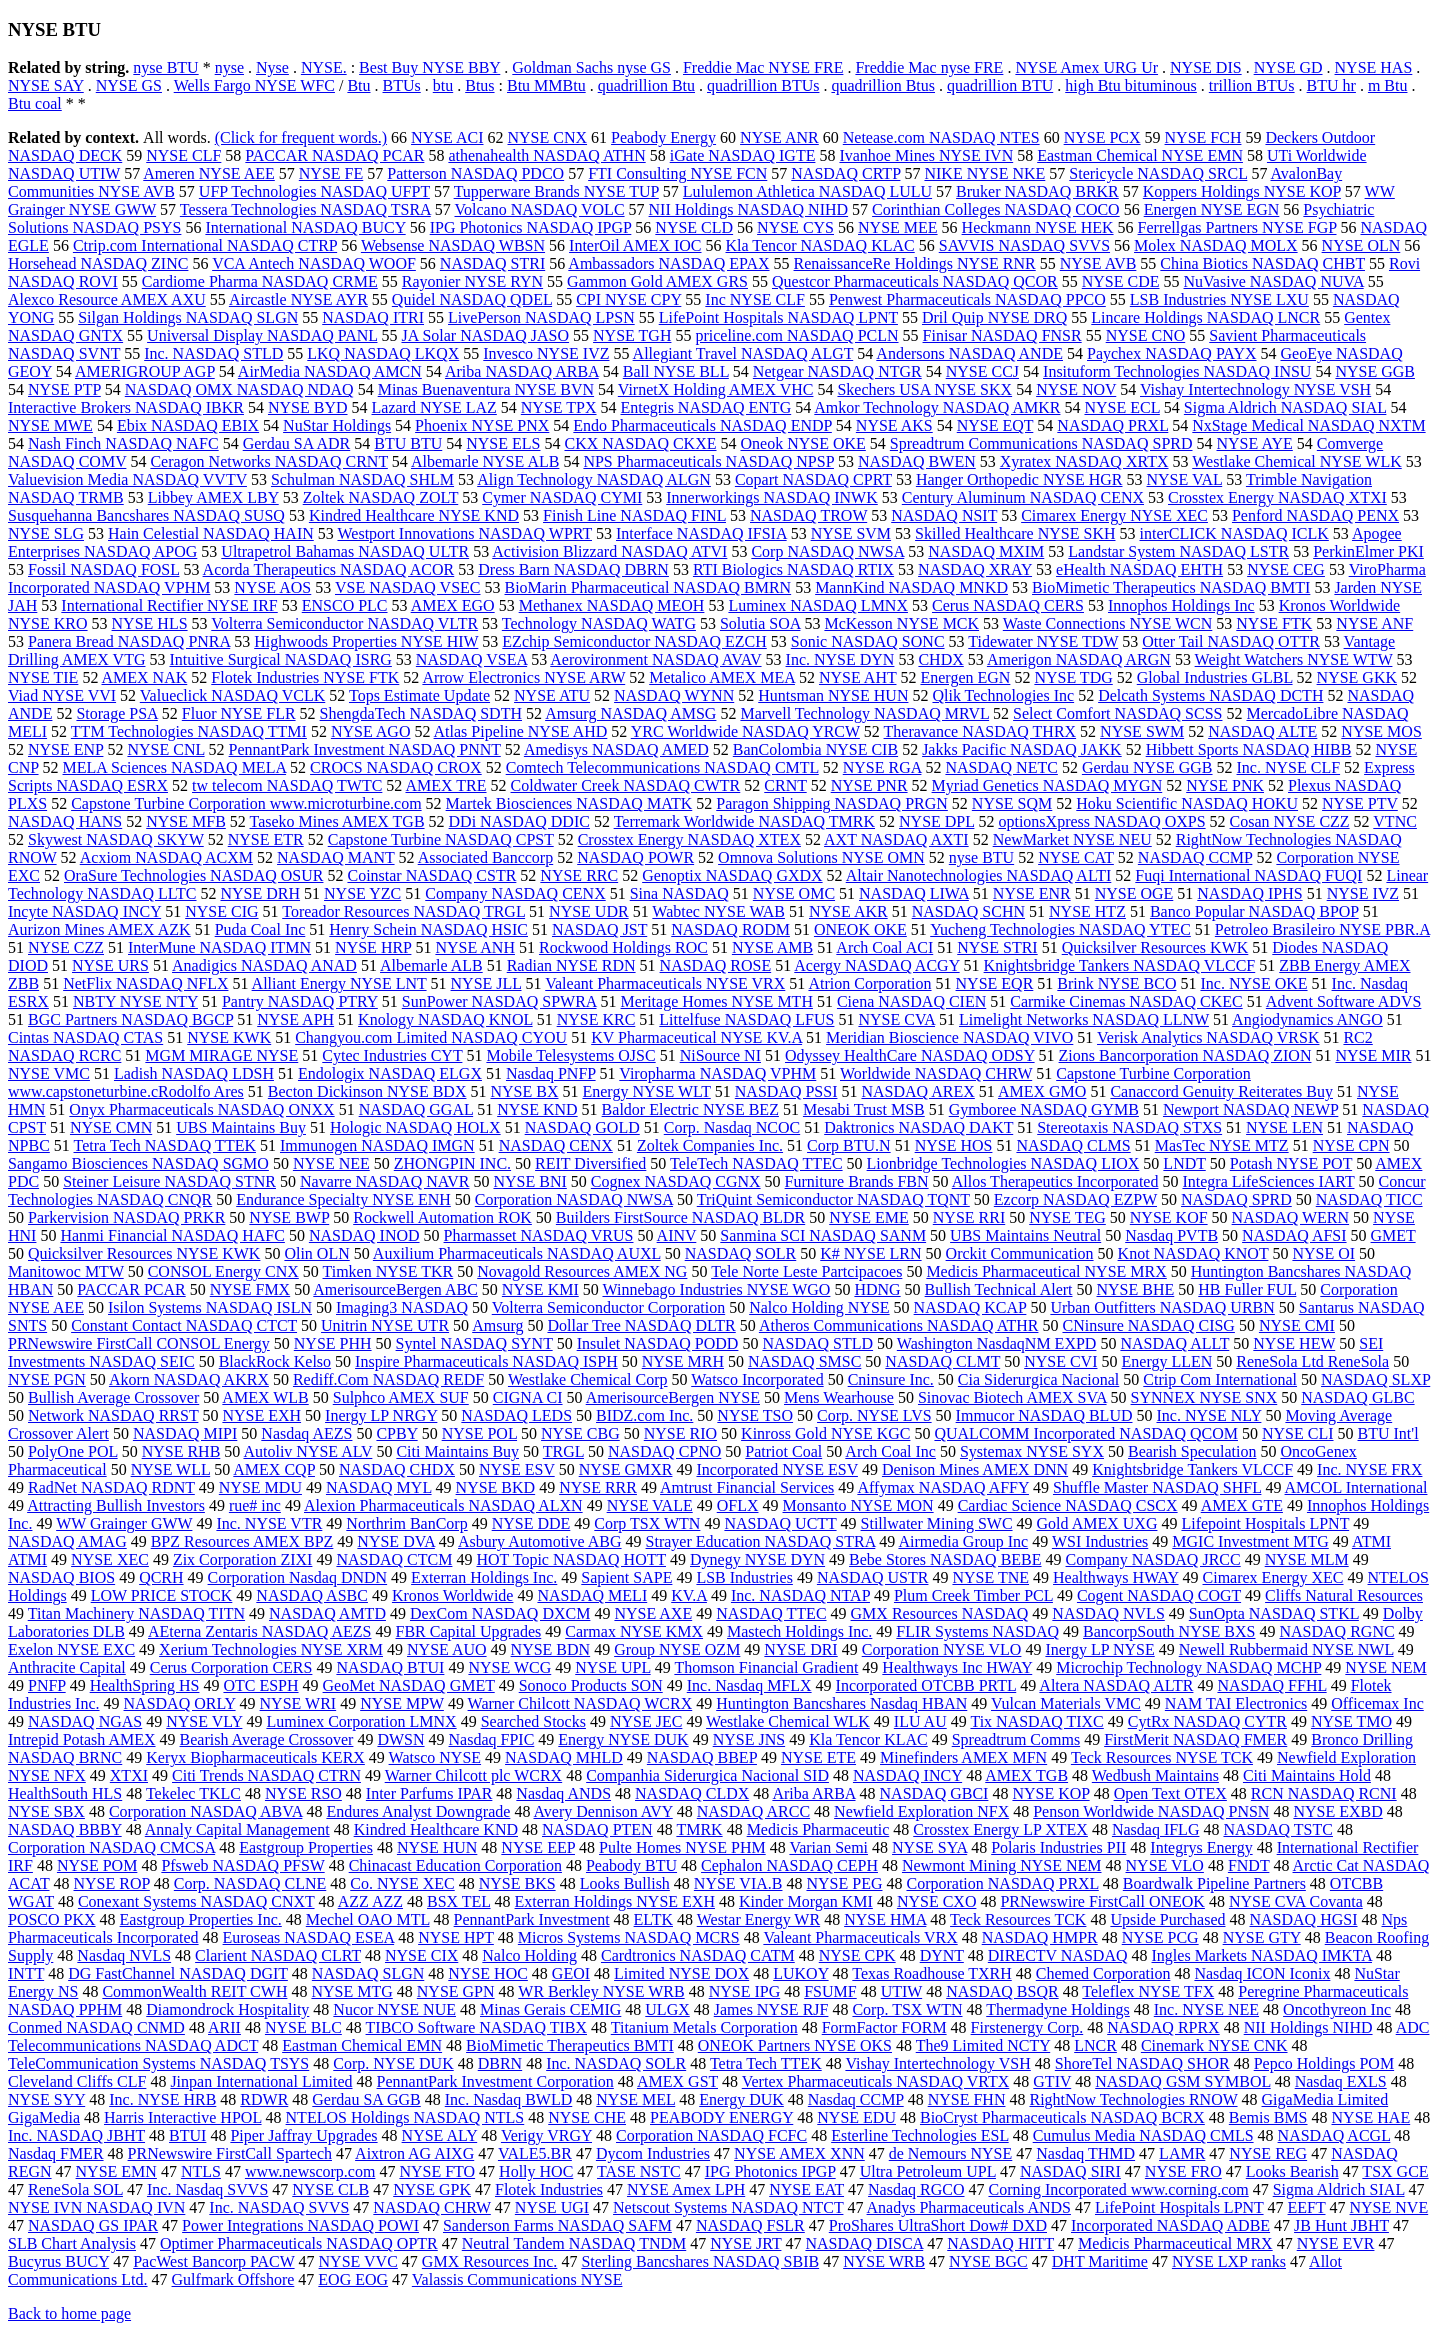 This screenshot has height=2339, width=1440. What do you see at coordinates (694, 227) in the screenshot?
I see `NYSE CLD` at bounding box center [694, 227].